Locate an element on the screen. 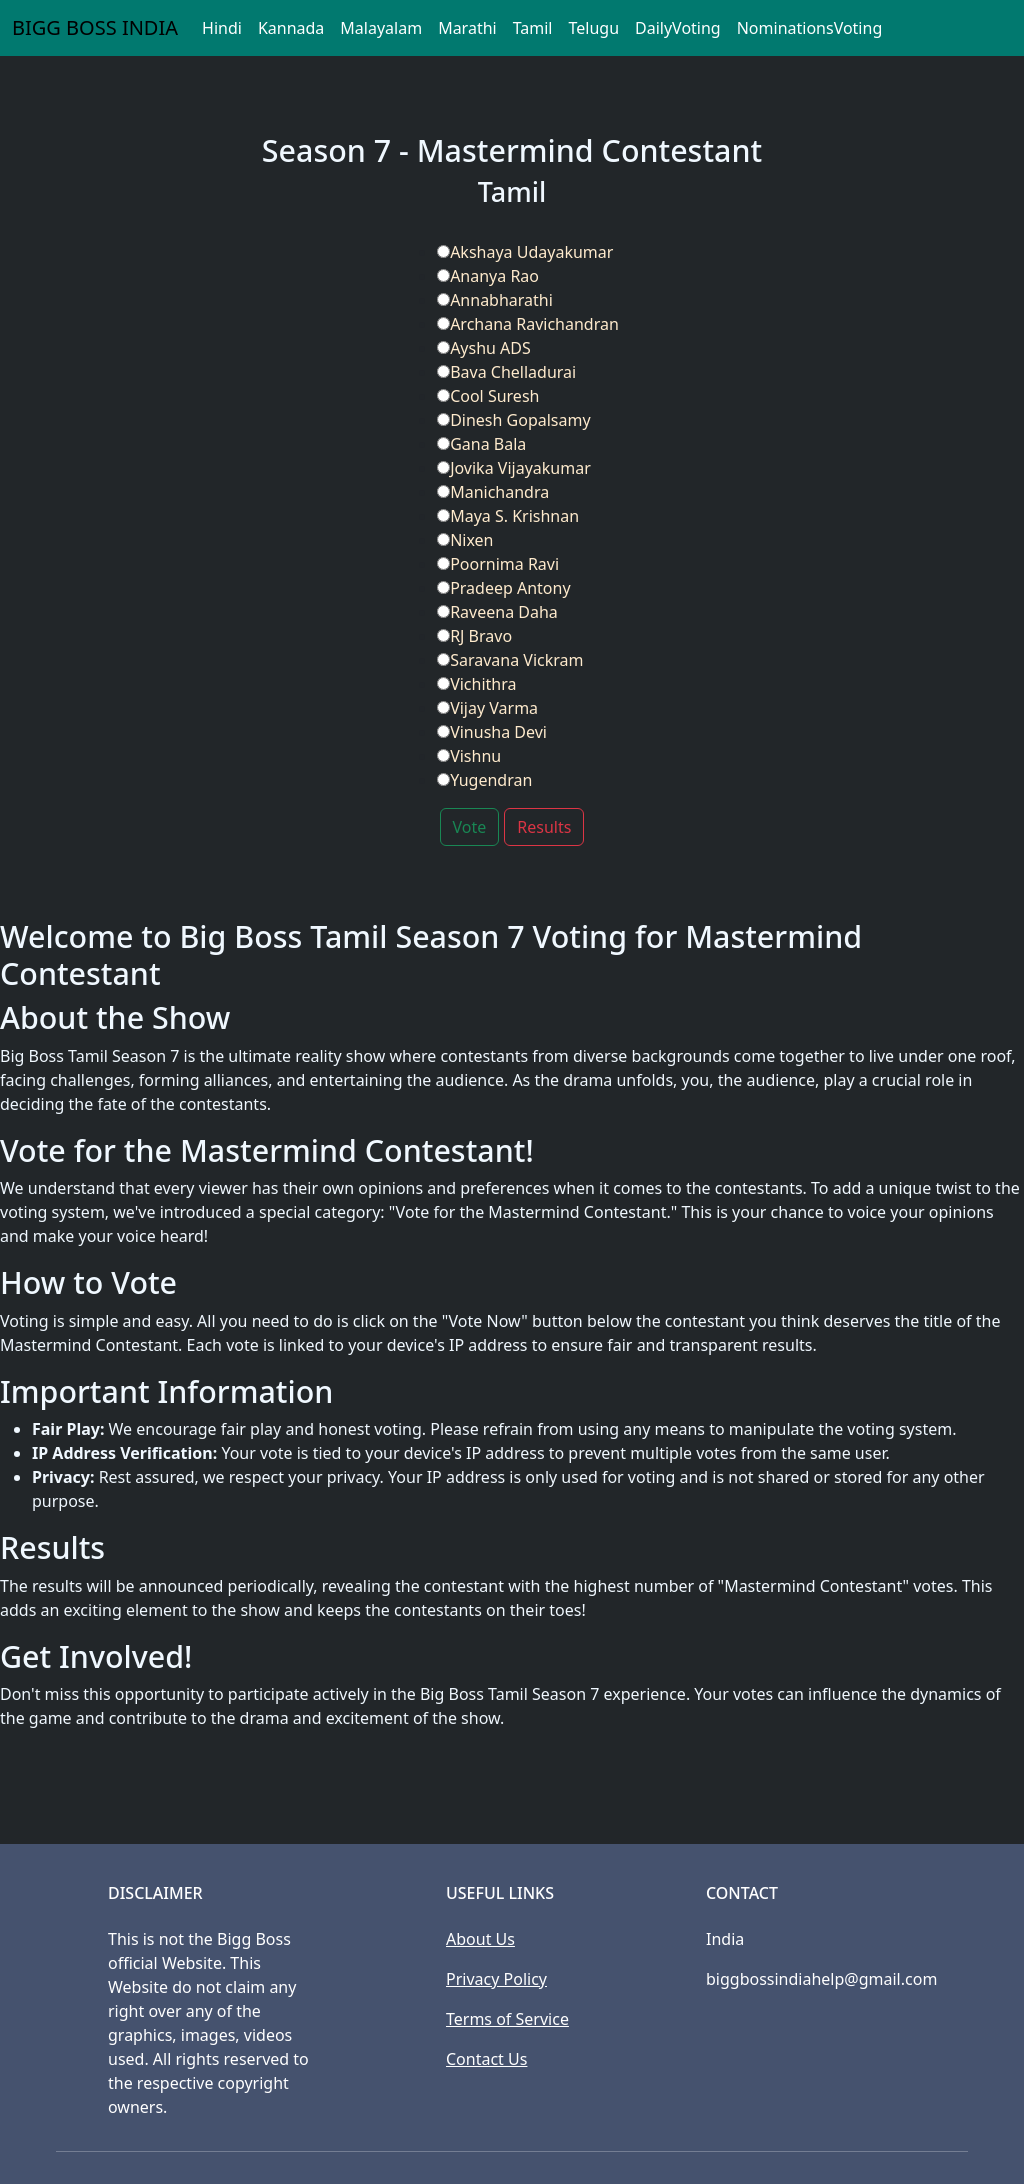  Raveena Daha is located at coordinates (497, 612).